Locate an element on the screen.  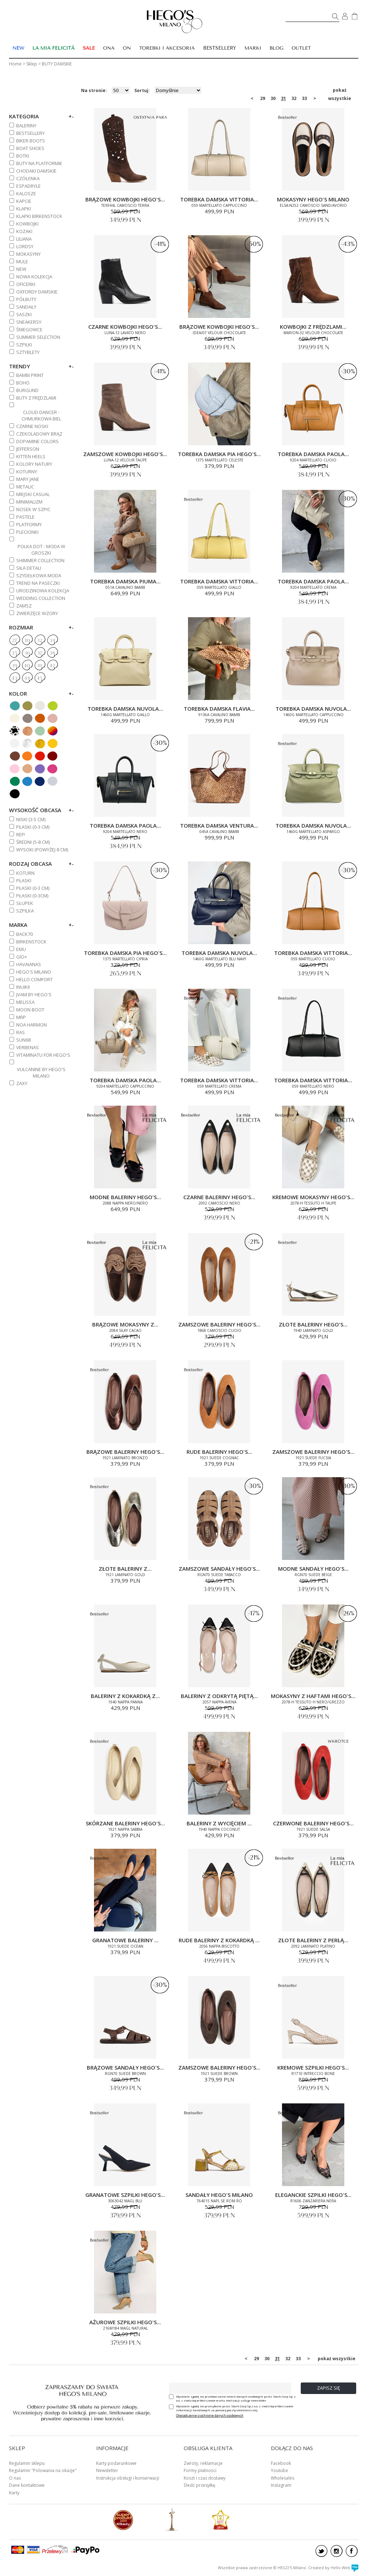
NOSEK W SZPIC is located at coordinates (33, 509).